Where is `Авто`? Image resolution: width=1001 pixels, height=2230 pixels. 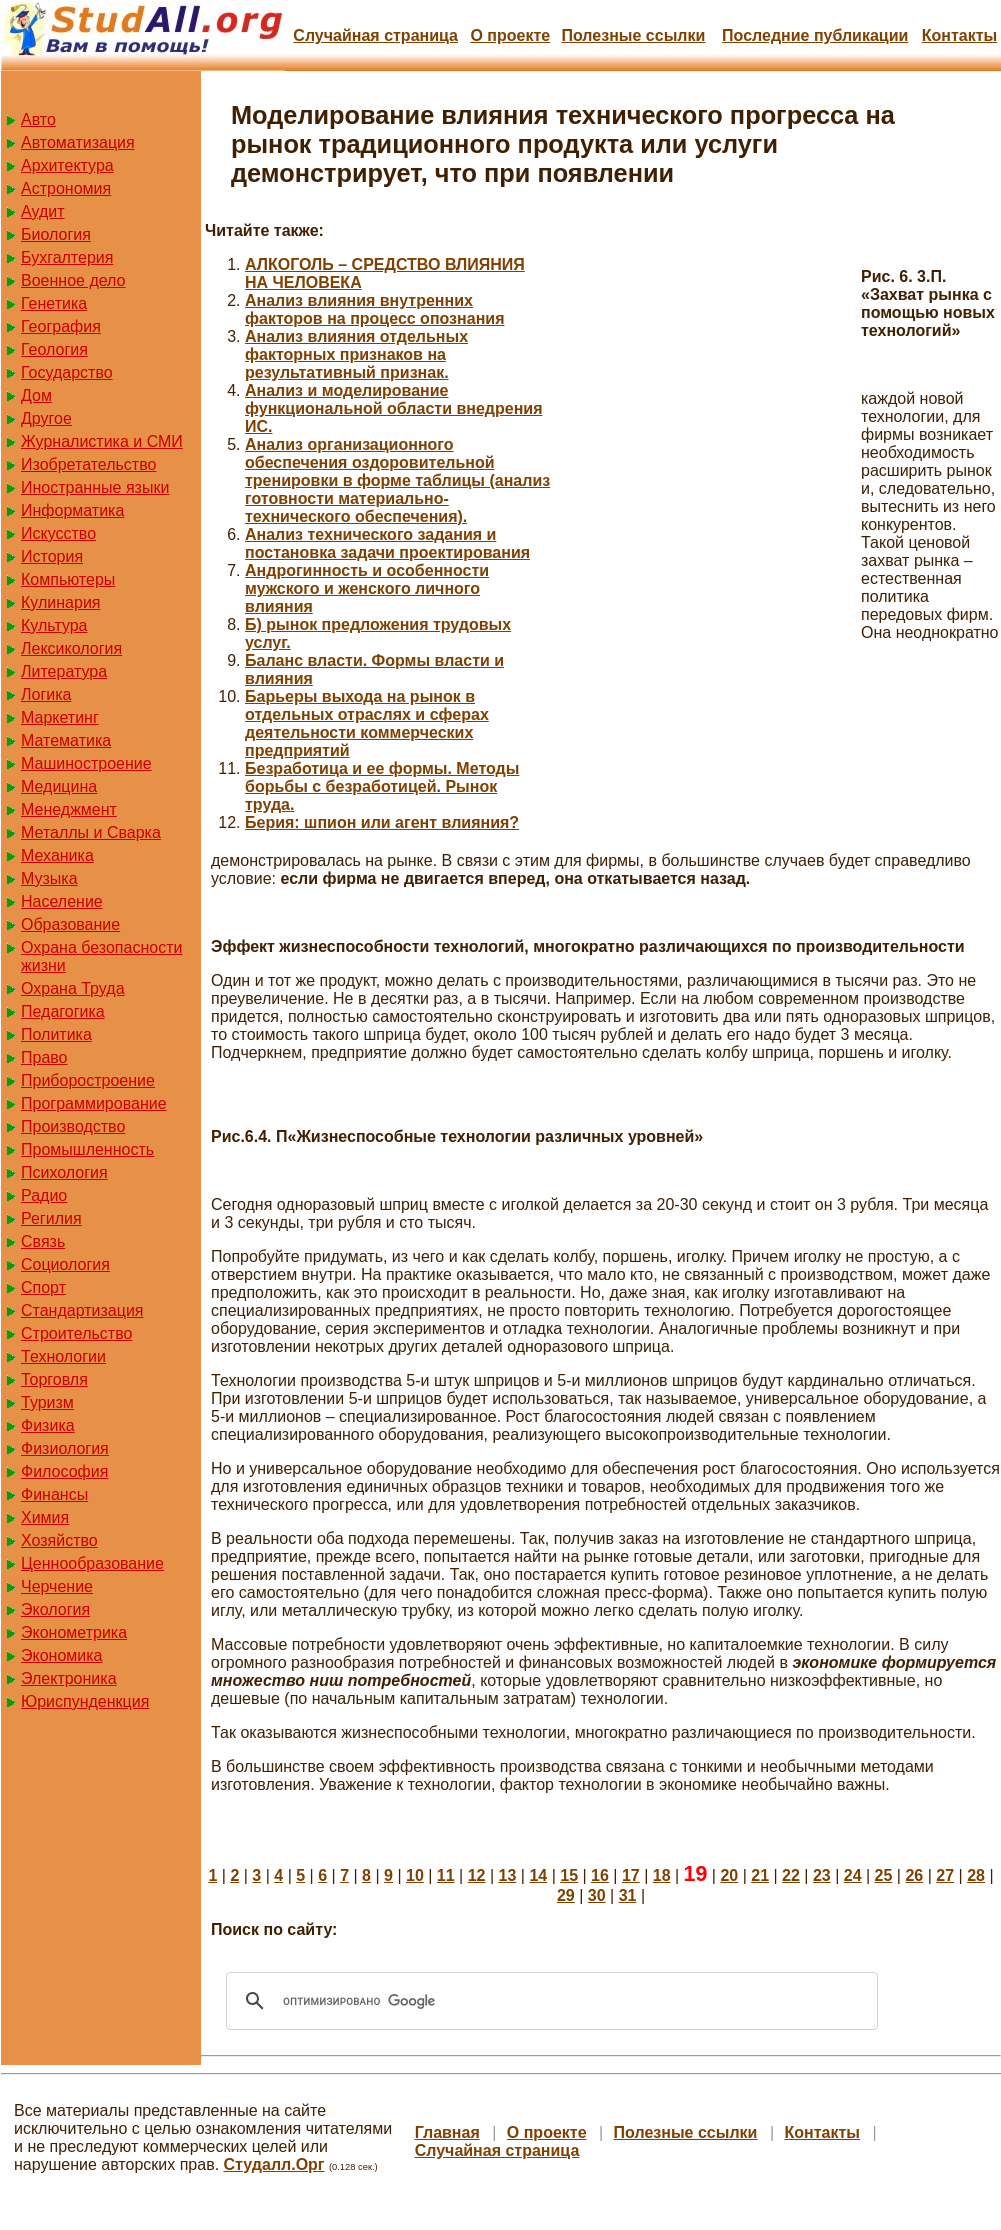 Авто is located at coordinates (38, 119).